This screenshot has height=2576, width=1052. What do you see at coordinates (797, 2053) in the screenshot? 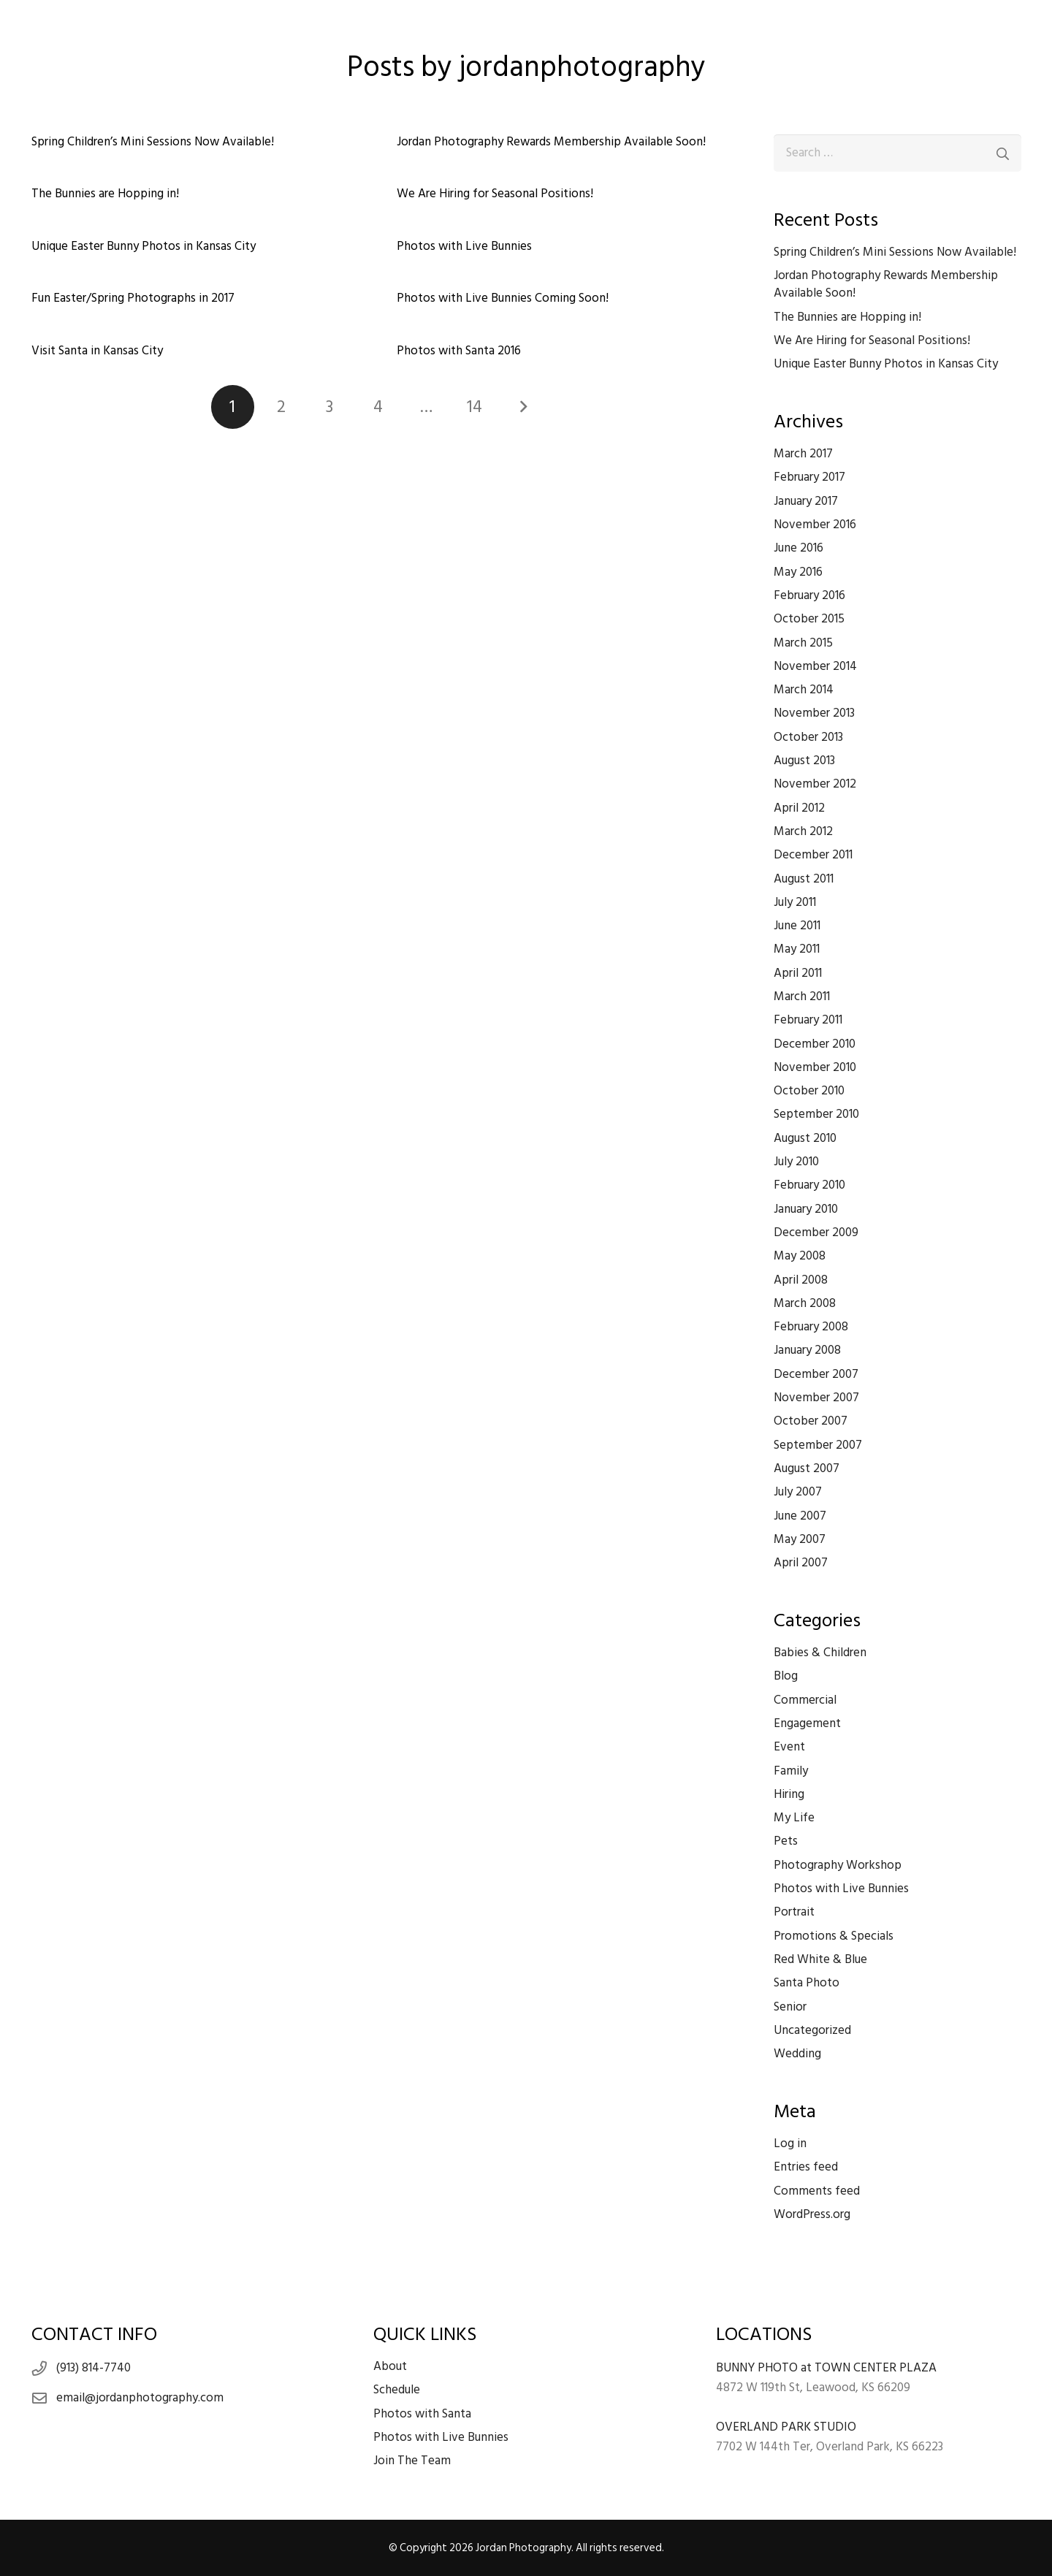
I see `Wedding` at bounding box center [797, 2053].